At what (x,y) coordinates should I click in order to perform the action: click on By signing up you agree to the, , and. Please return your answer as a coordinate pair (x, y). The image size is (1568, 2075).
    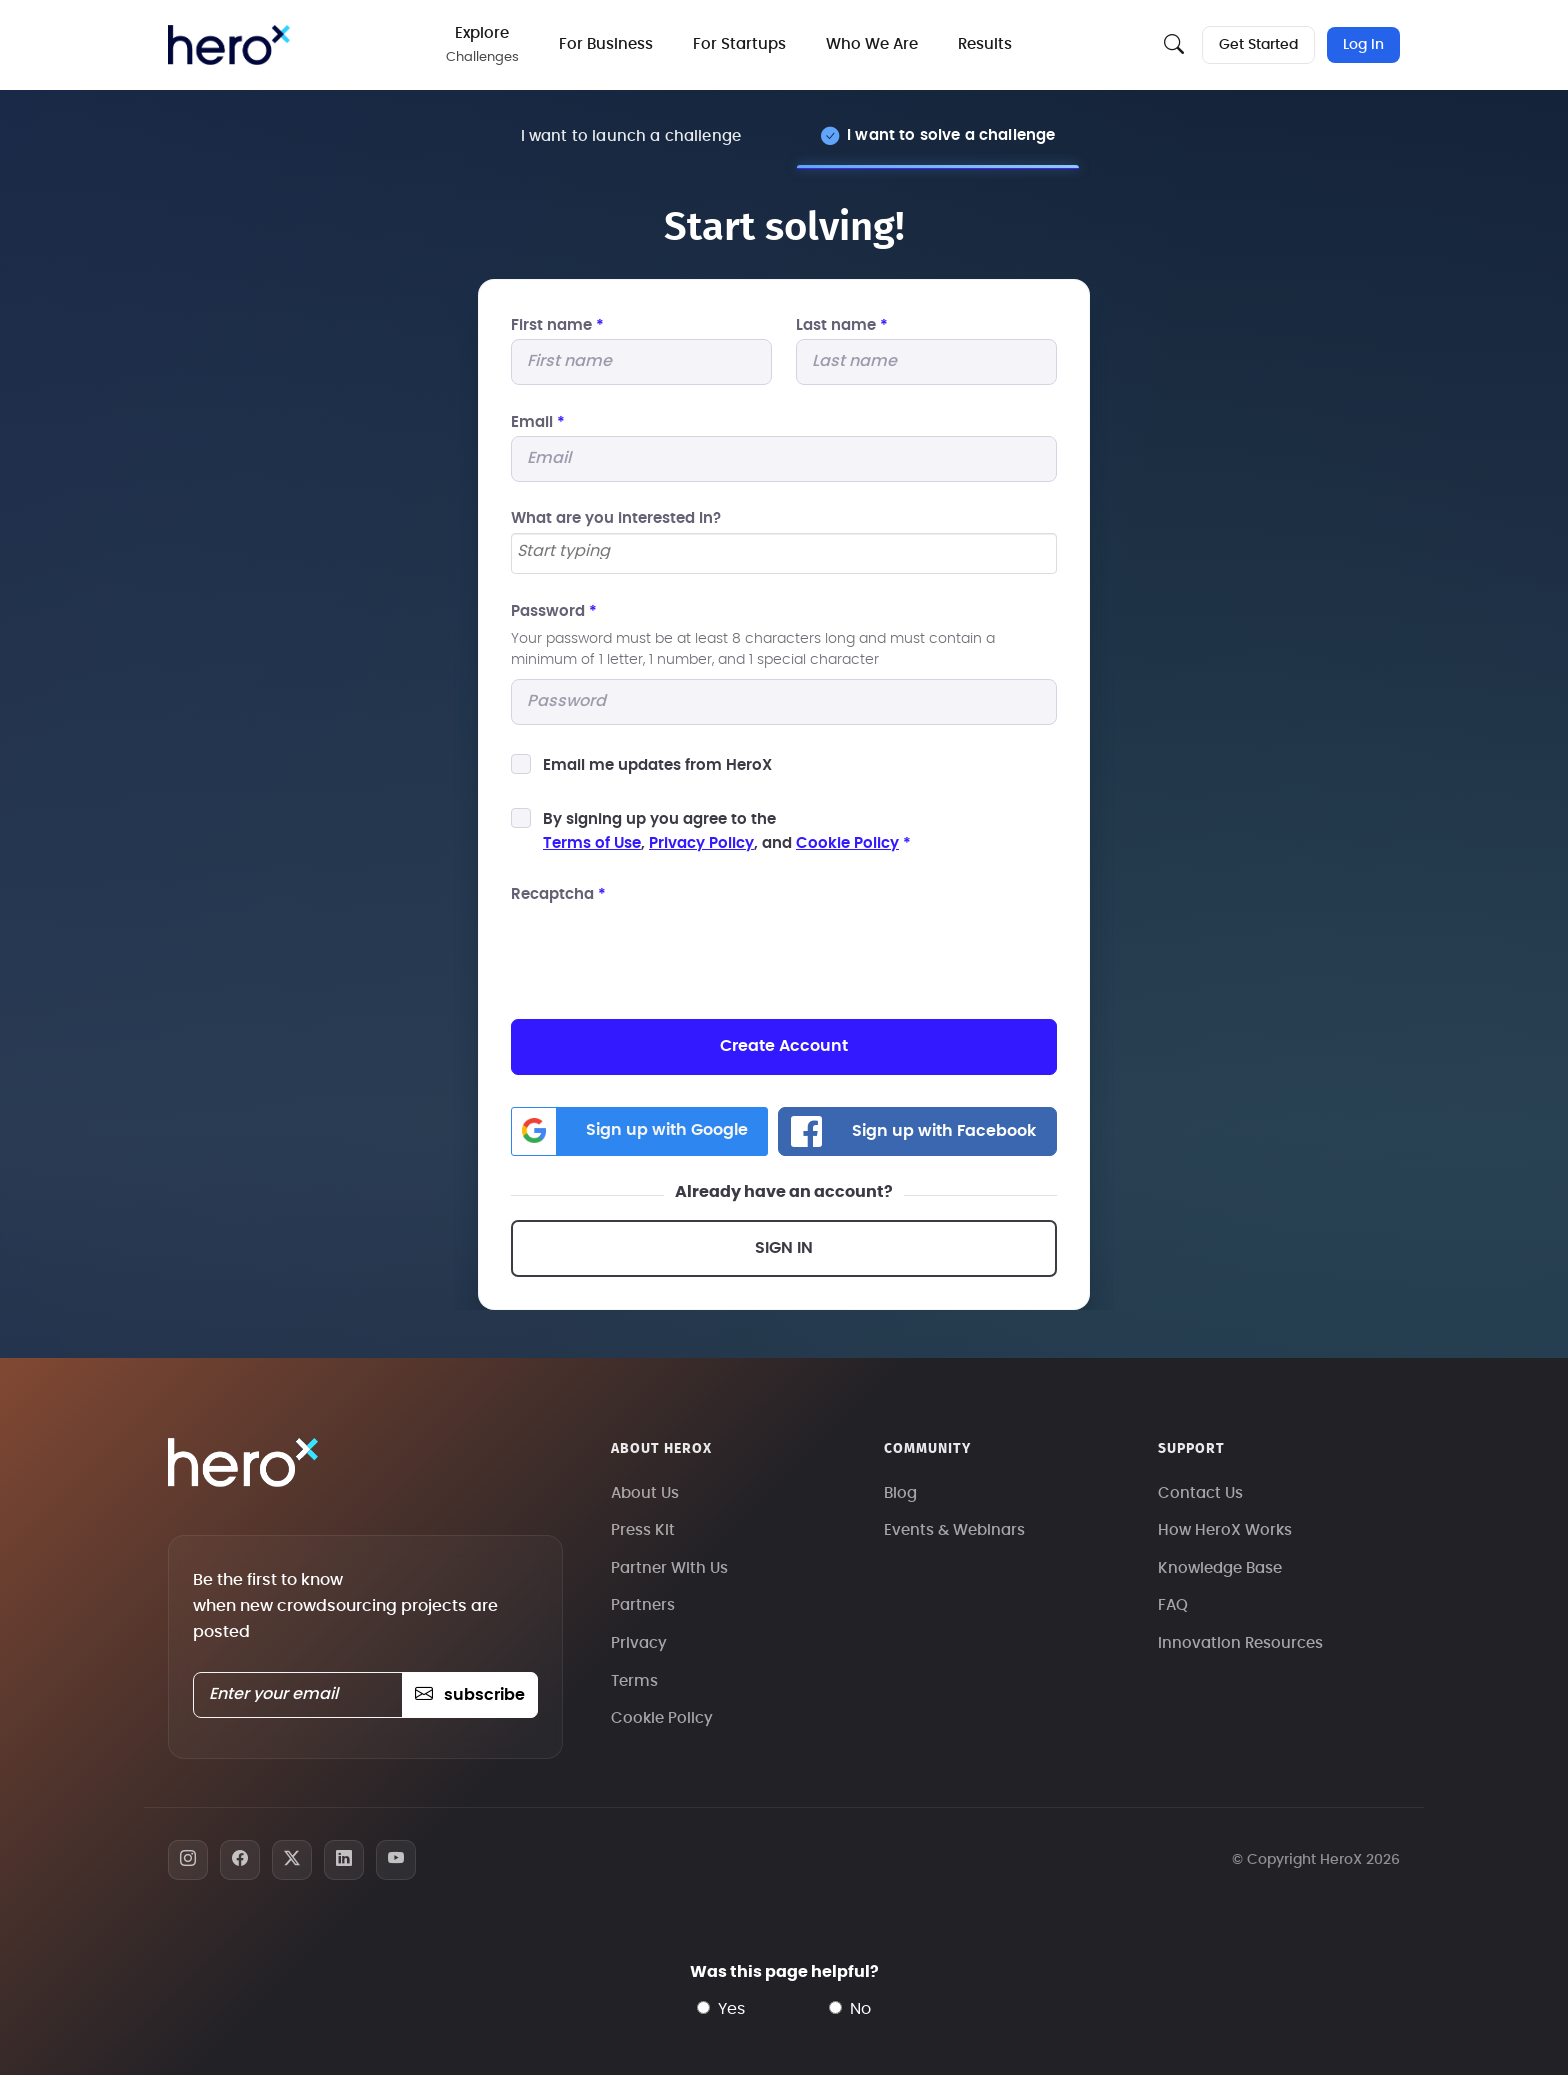
    Looking at the image, I should click on (727, 831).